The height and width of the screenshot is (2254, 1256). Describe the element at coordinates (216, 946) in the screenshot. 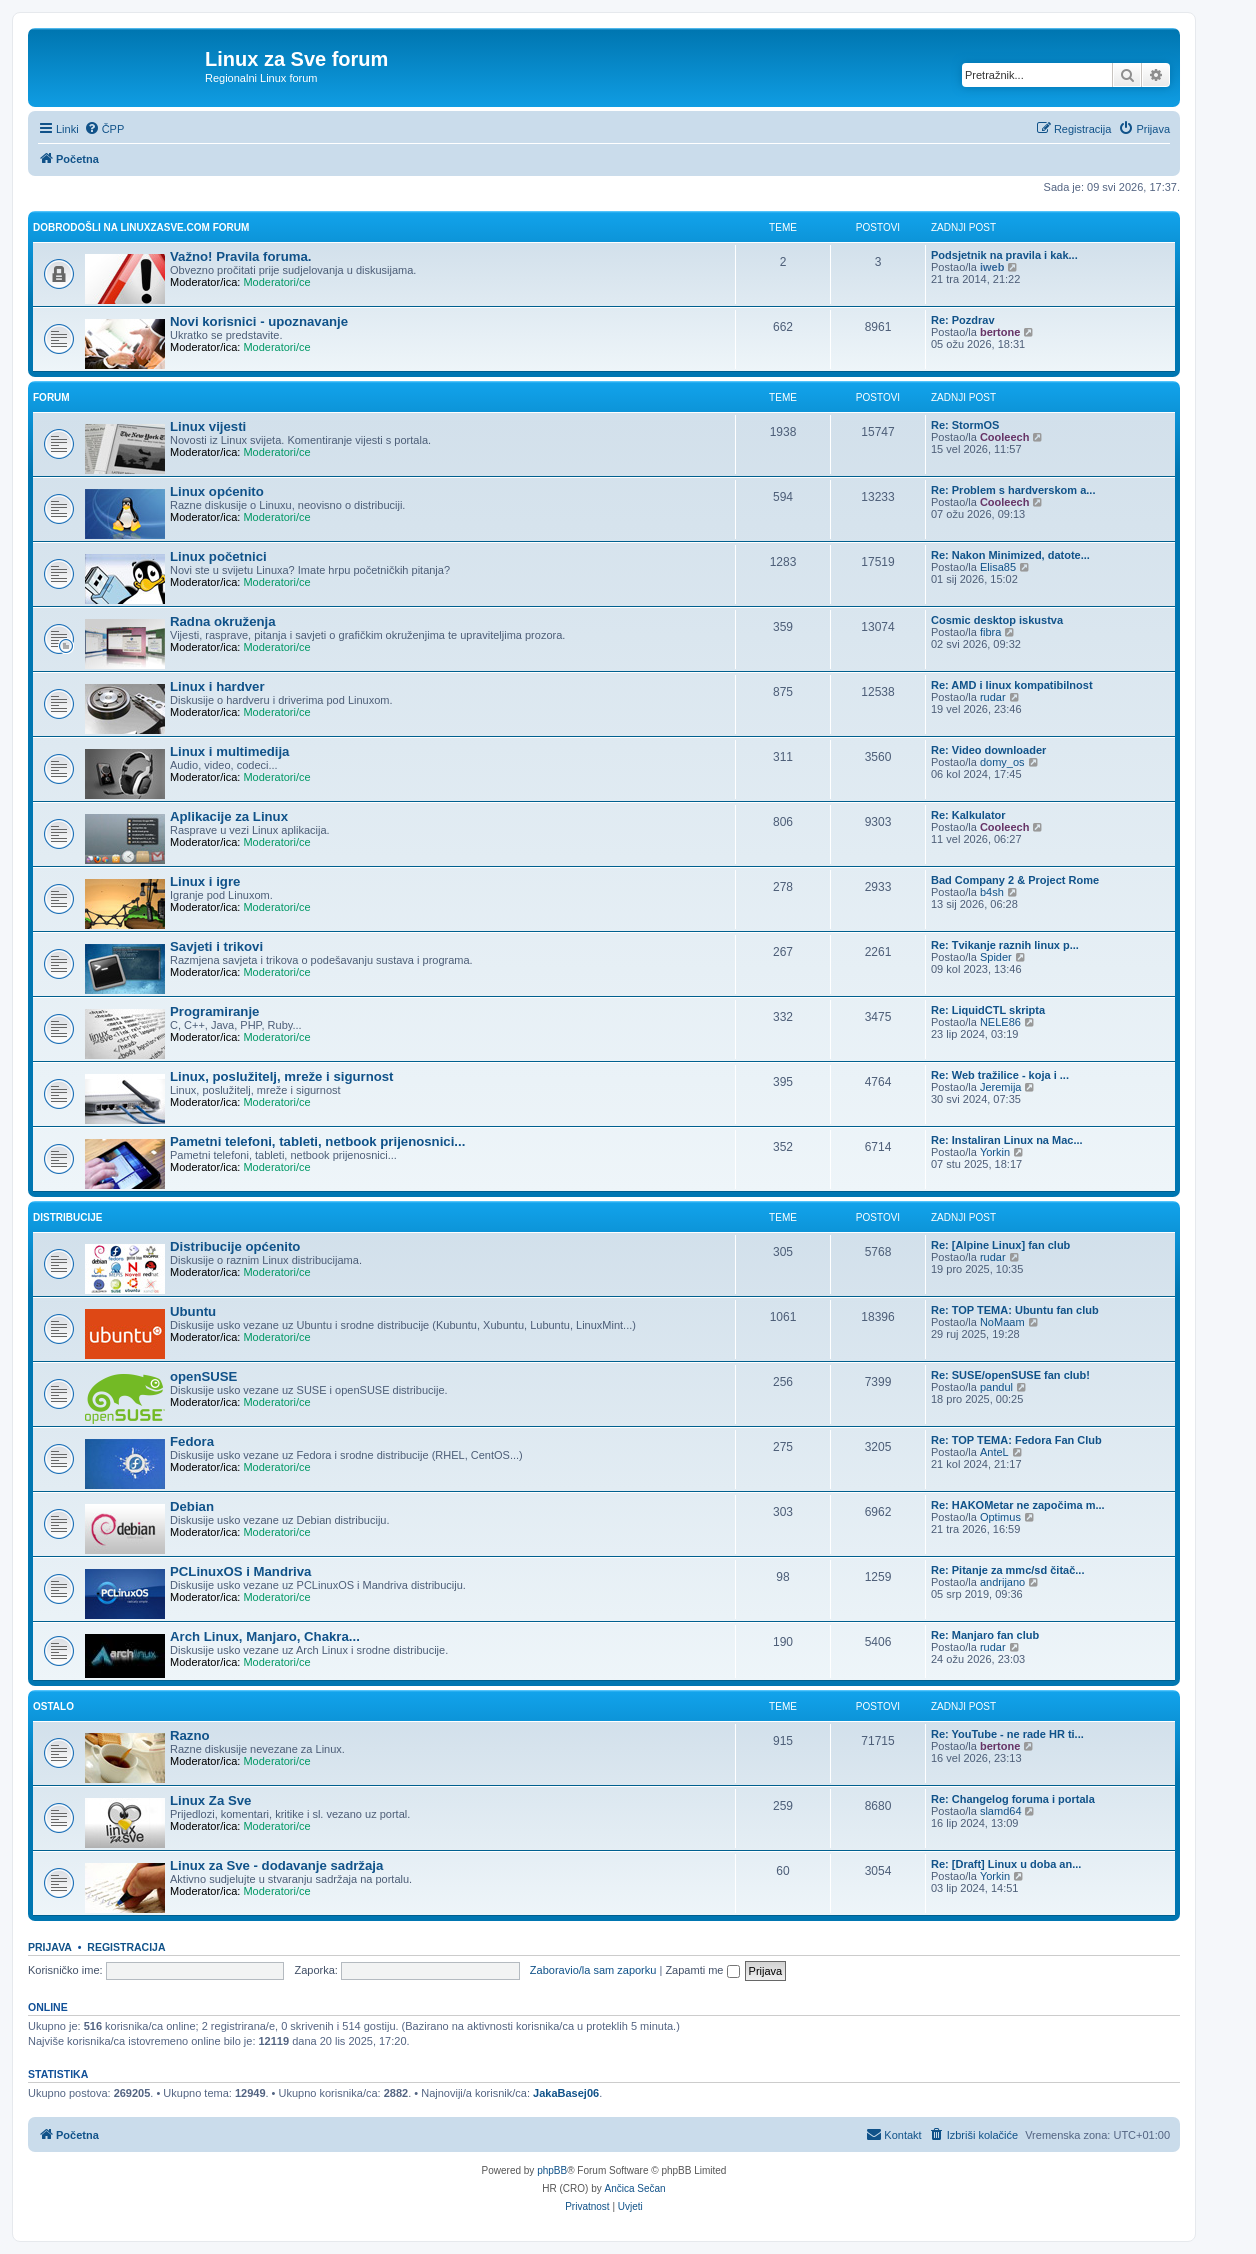

I see `Savjeti i trikovi` at that location.